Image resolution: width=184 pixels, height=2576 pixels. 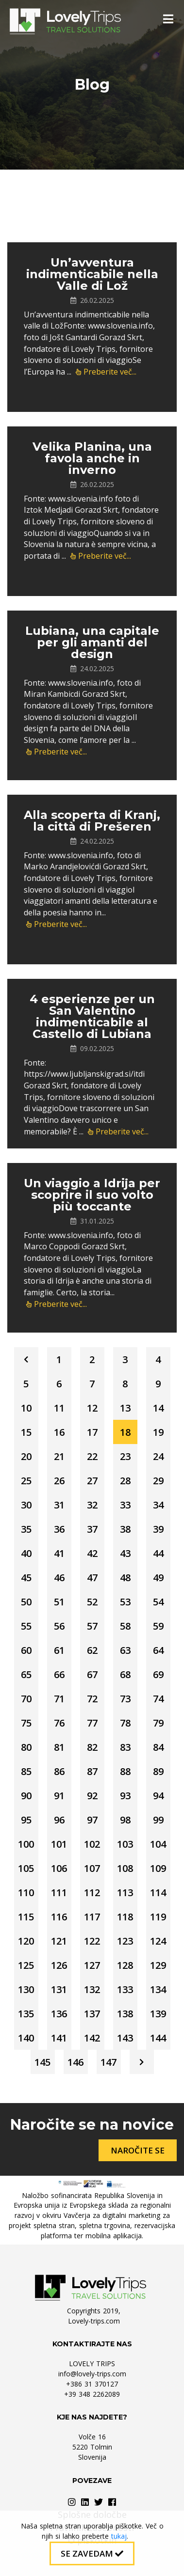 I want to click on 133, so click(x=125, y=1989).